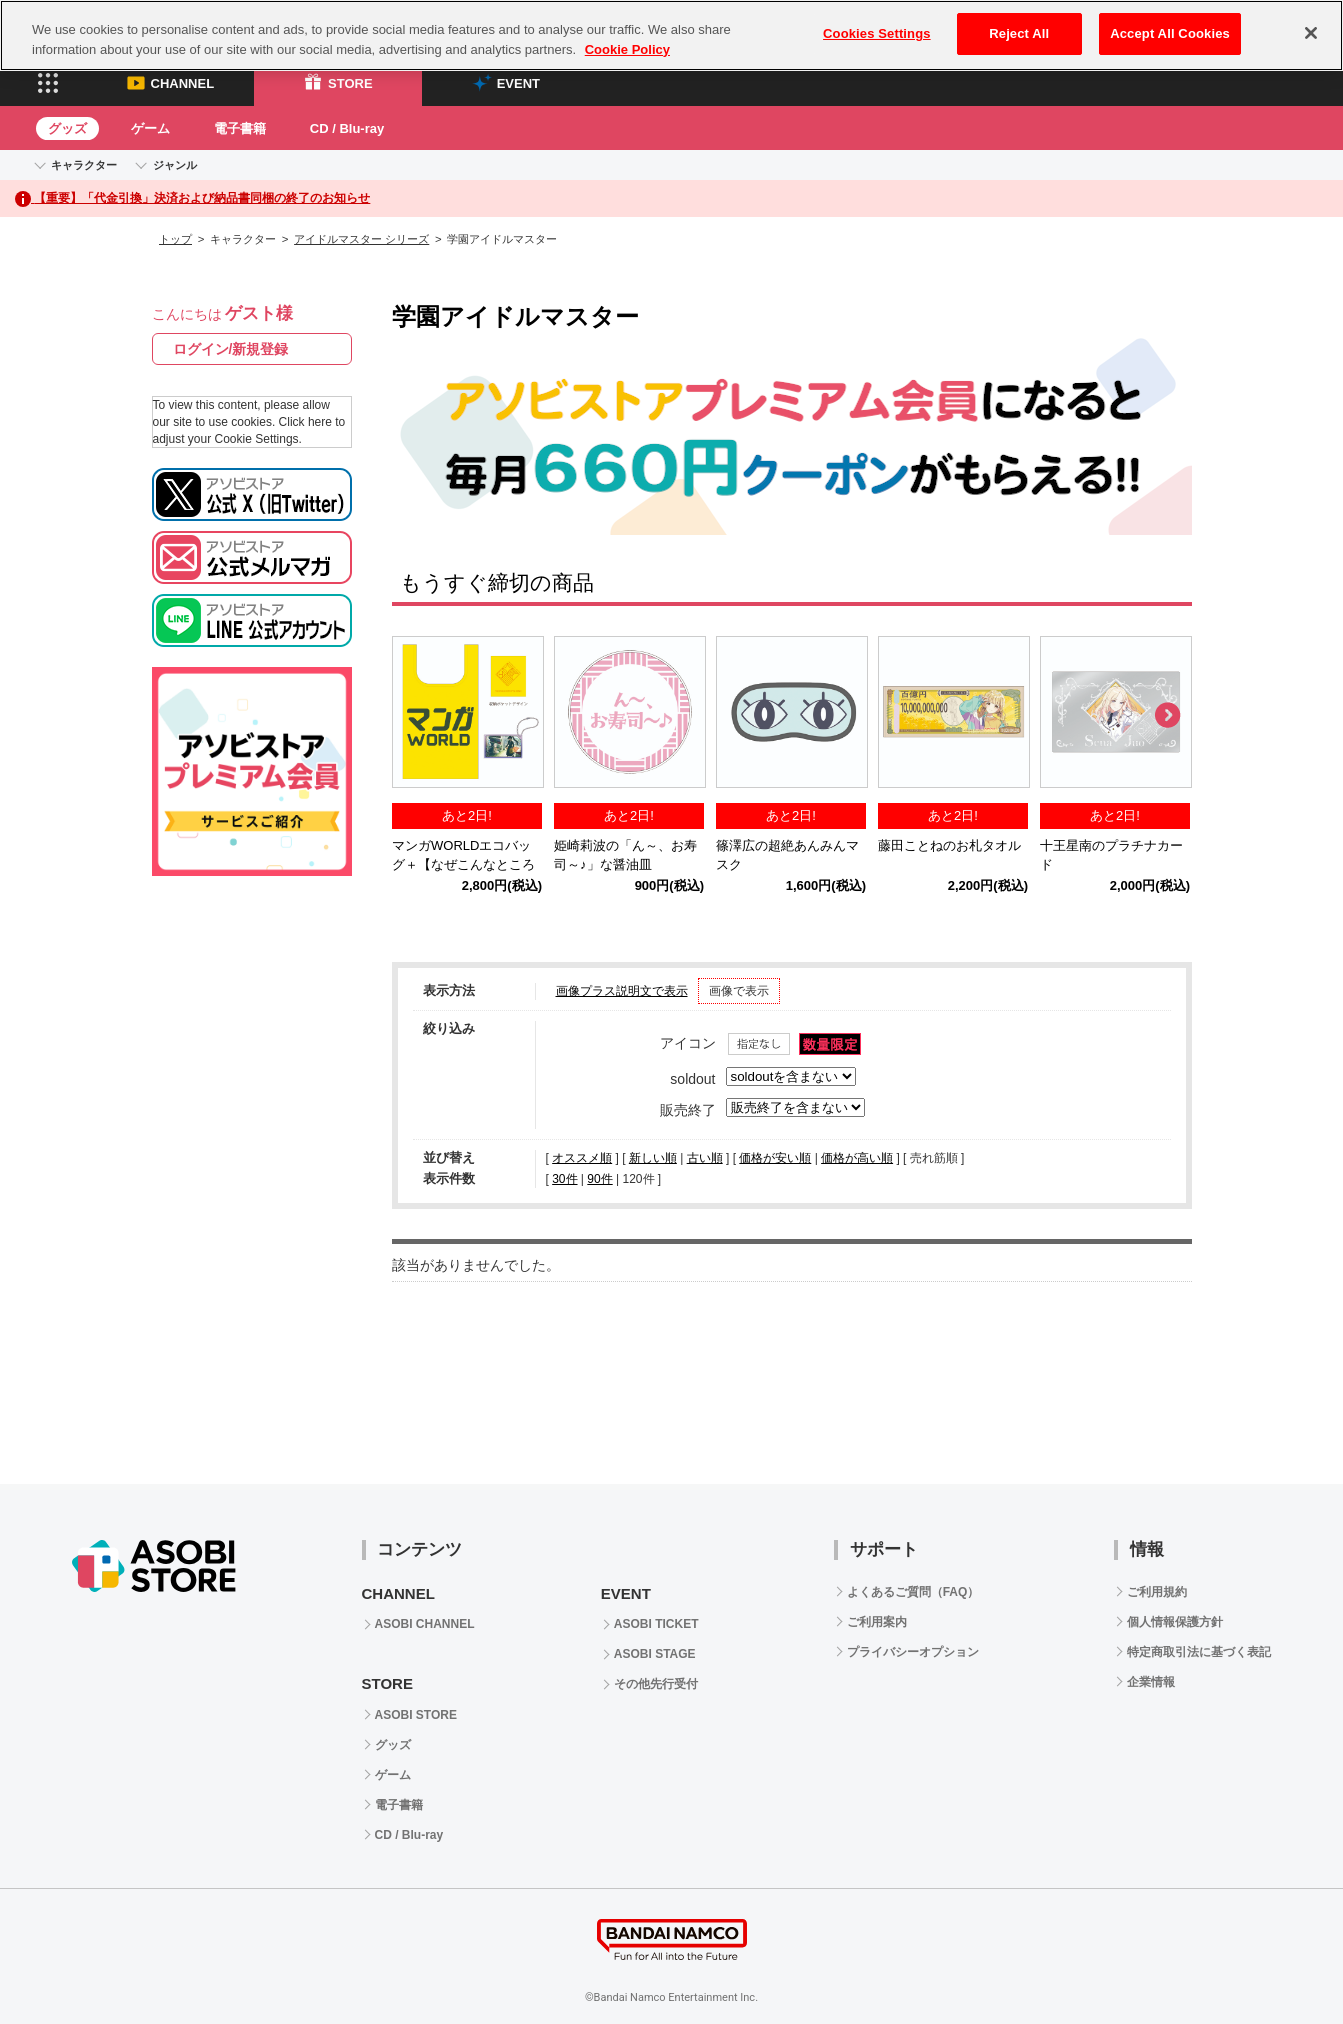 Image resolution: width=1343 pixels, height=2024 pixels. Describe the element at coordinates (653, 1158) in the screenshot. I see `新しい順` at that location.